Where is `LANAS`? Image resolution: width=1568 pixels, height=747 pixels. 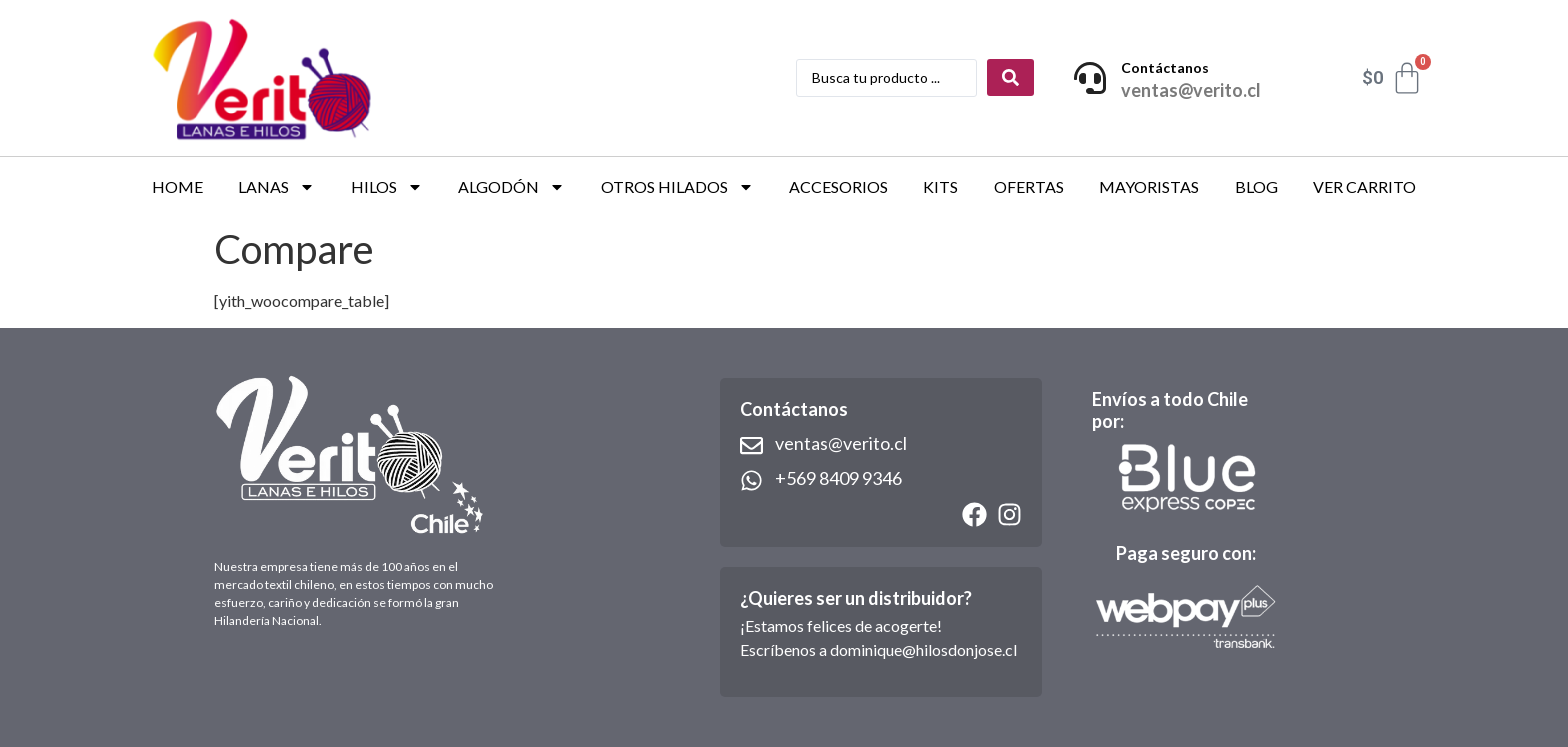
LANAS is located at coordinates (276, 187).